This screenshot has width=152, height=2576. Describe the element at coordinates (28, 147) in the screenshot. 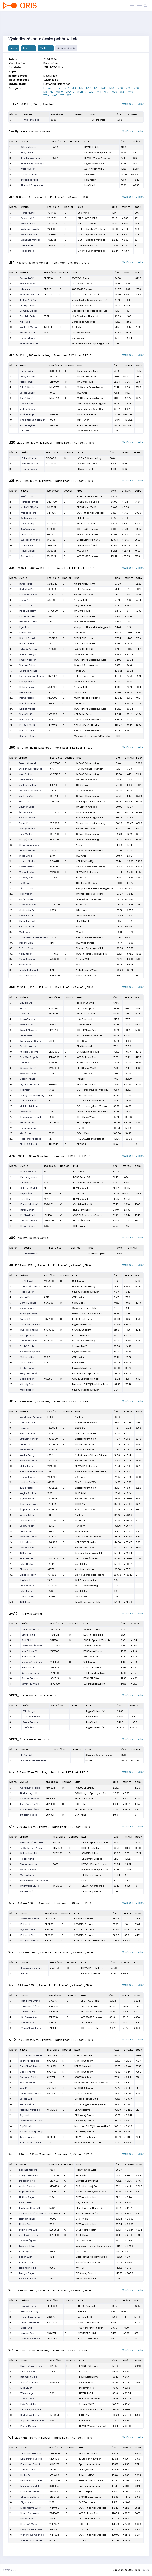

I see `Wieser Isabel` at that location.